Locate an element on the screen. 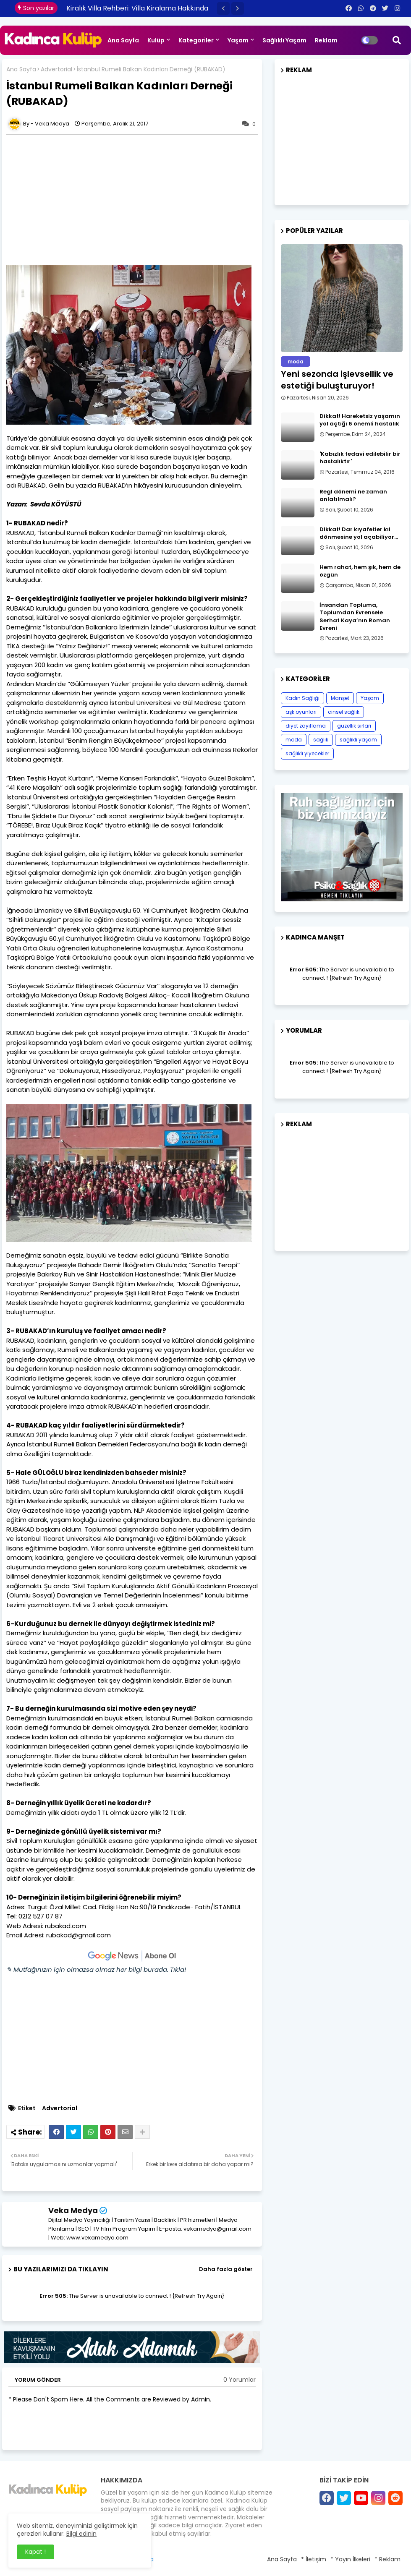 This screenshot has height=2576, width=411. ​'Kabızlık tedavi edilebilir bir hastalıktır' is located at coordinates (360, 457).